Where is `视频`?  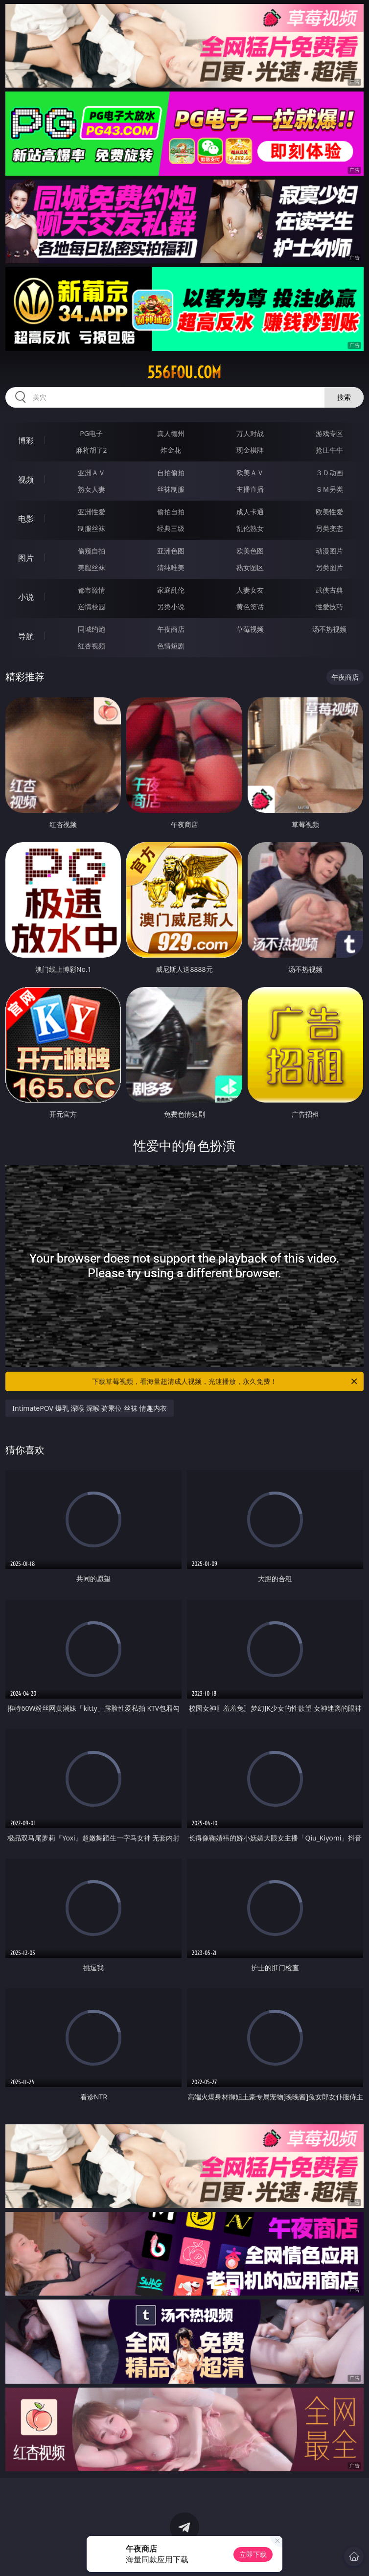 视频 is located at coordinates (26, 479).